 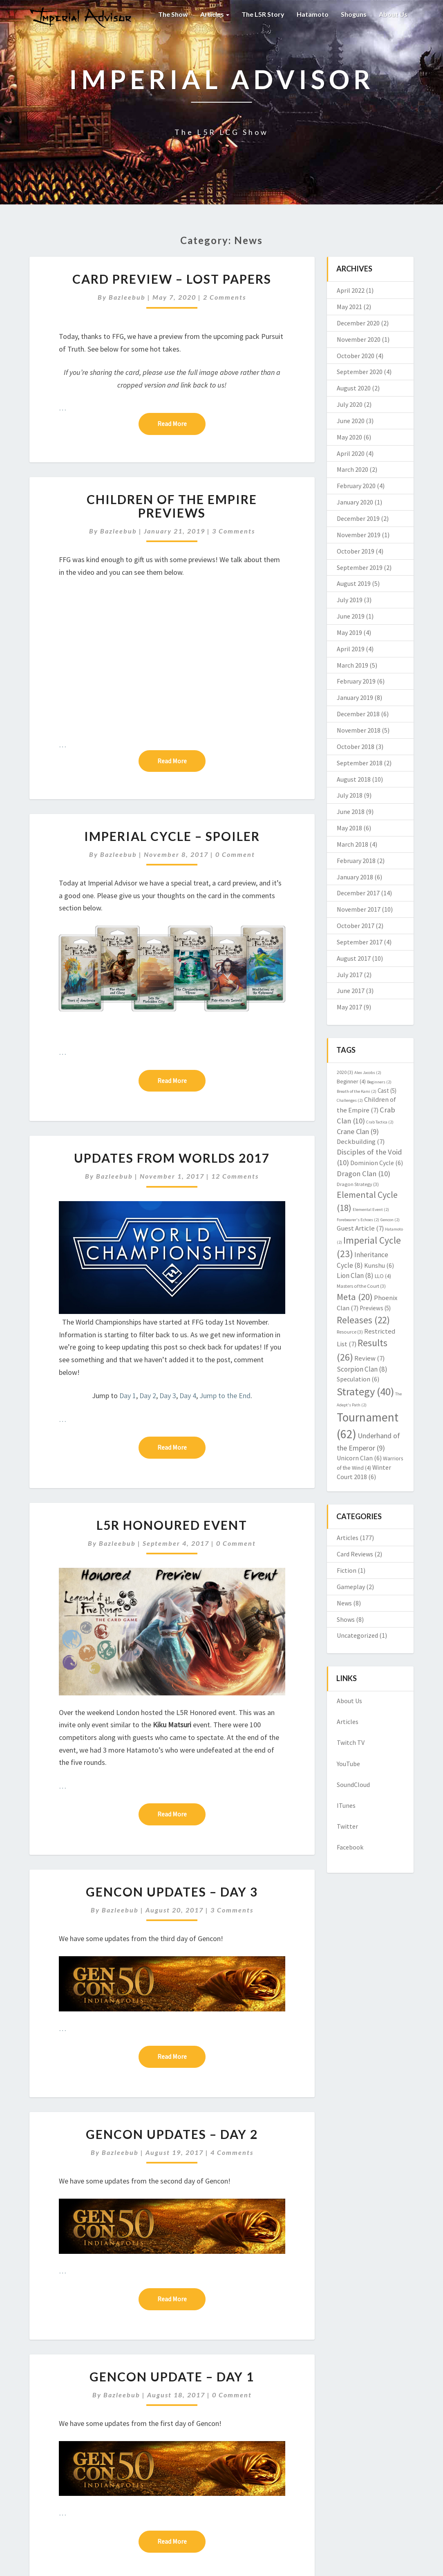 I want to click on Deckbuilding [Deckbuilding (7 items)], so click(x=361, y=1141).